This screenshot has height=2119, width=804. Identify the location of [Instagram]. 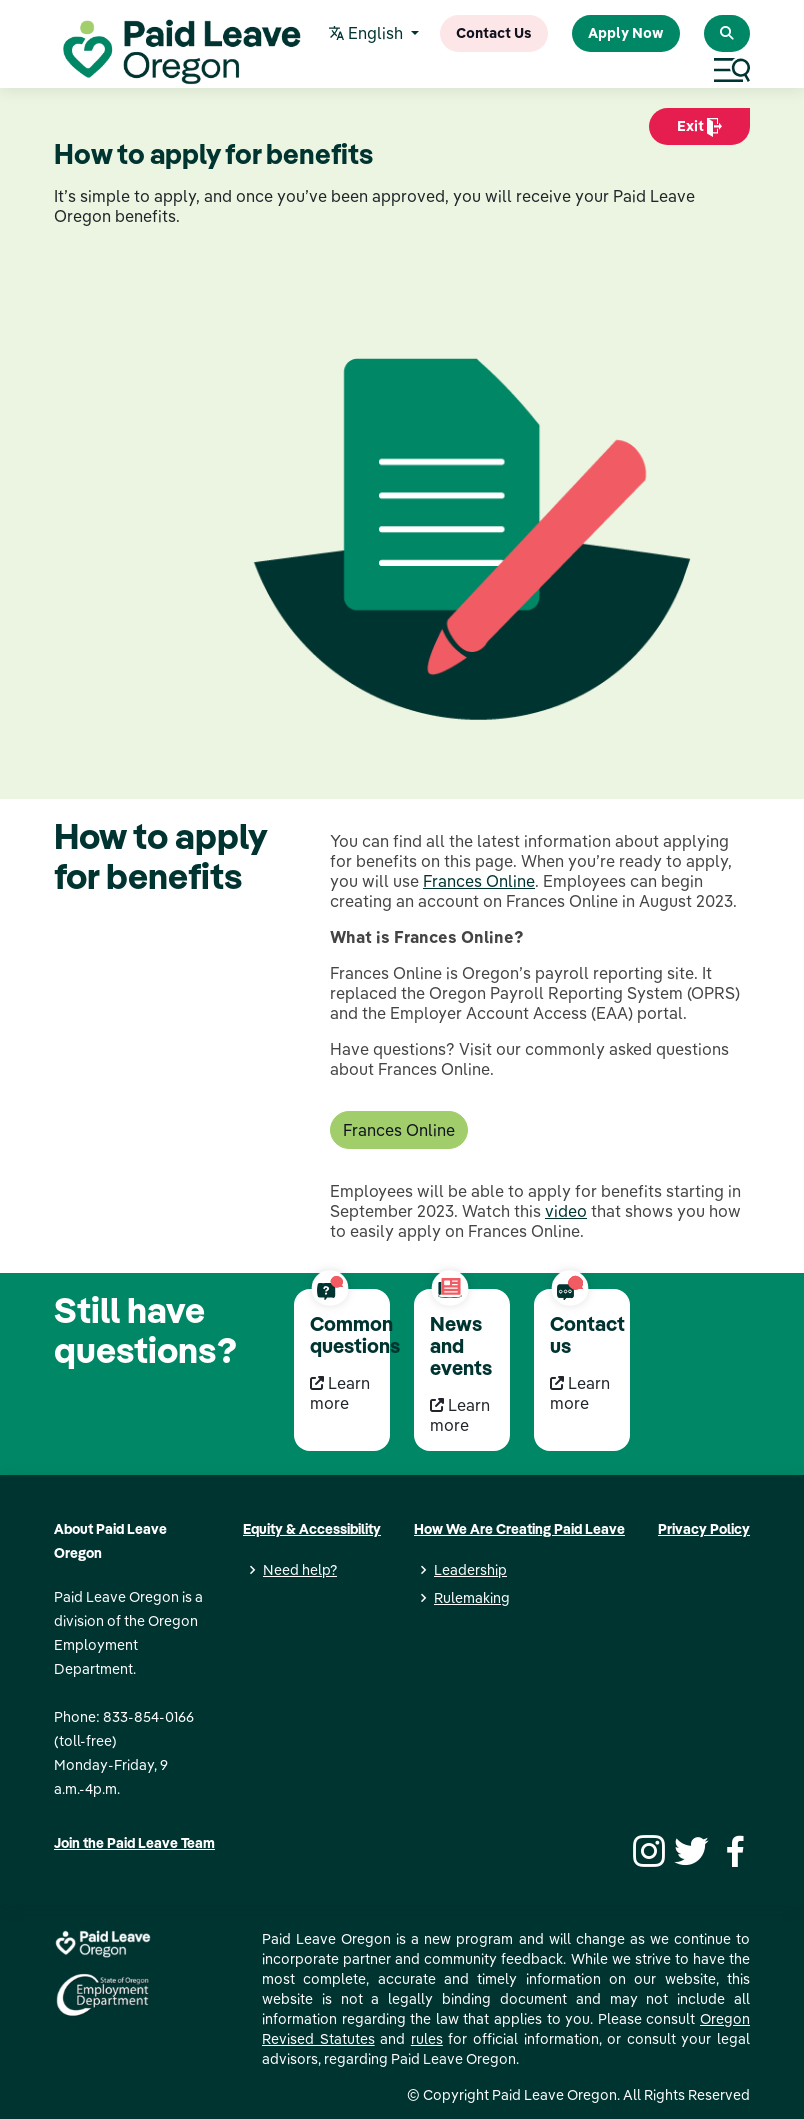
(646, 1849).